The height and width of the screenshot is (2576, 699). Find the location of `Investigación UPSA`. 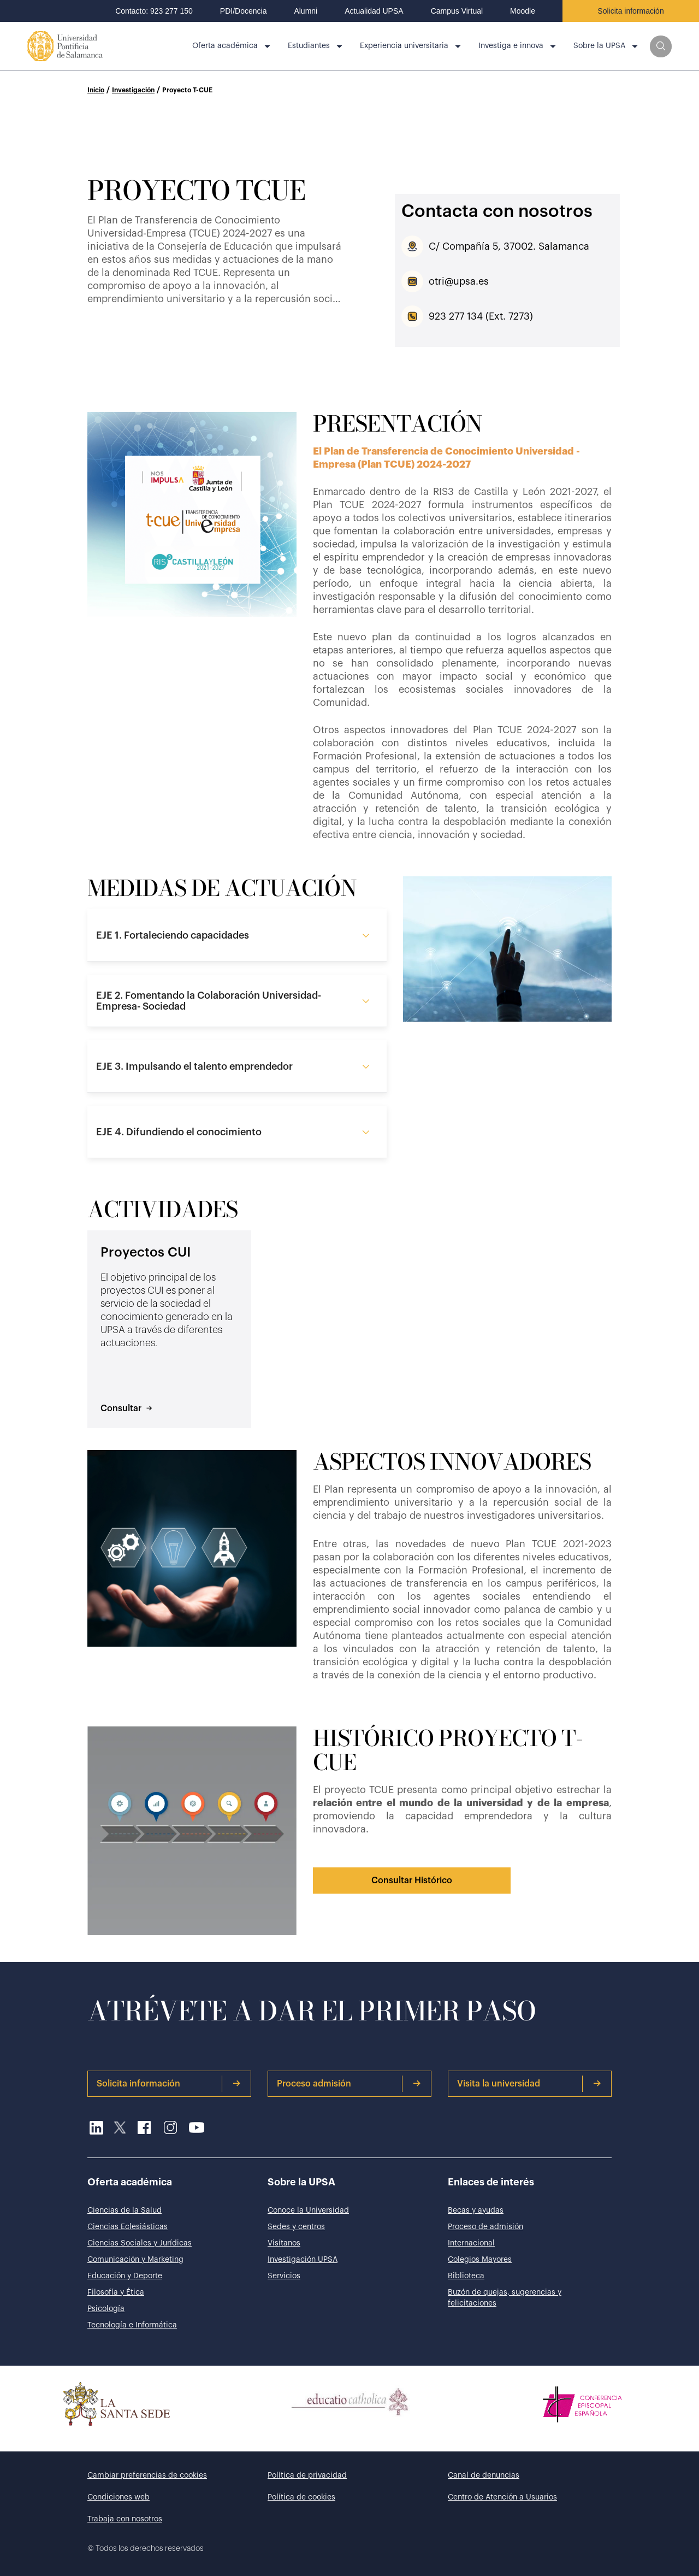

Investigación UPSA is located at coordinates (302, 2259).